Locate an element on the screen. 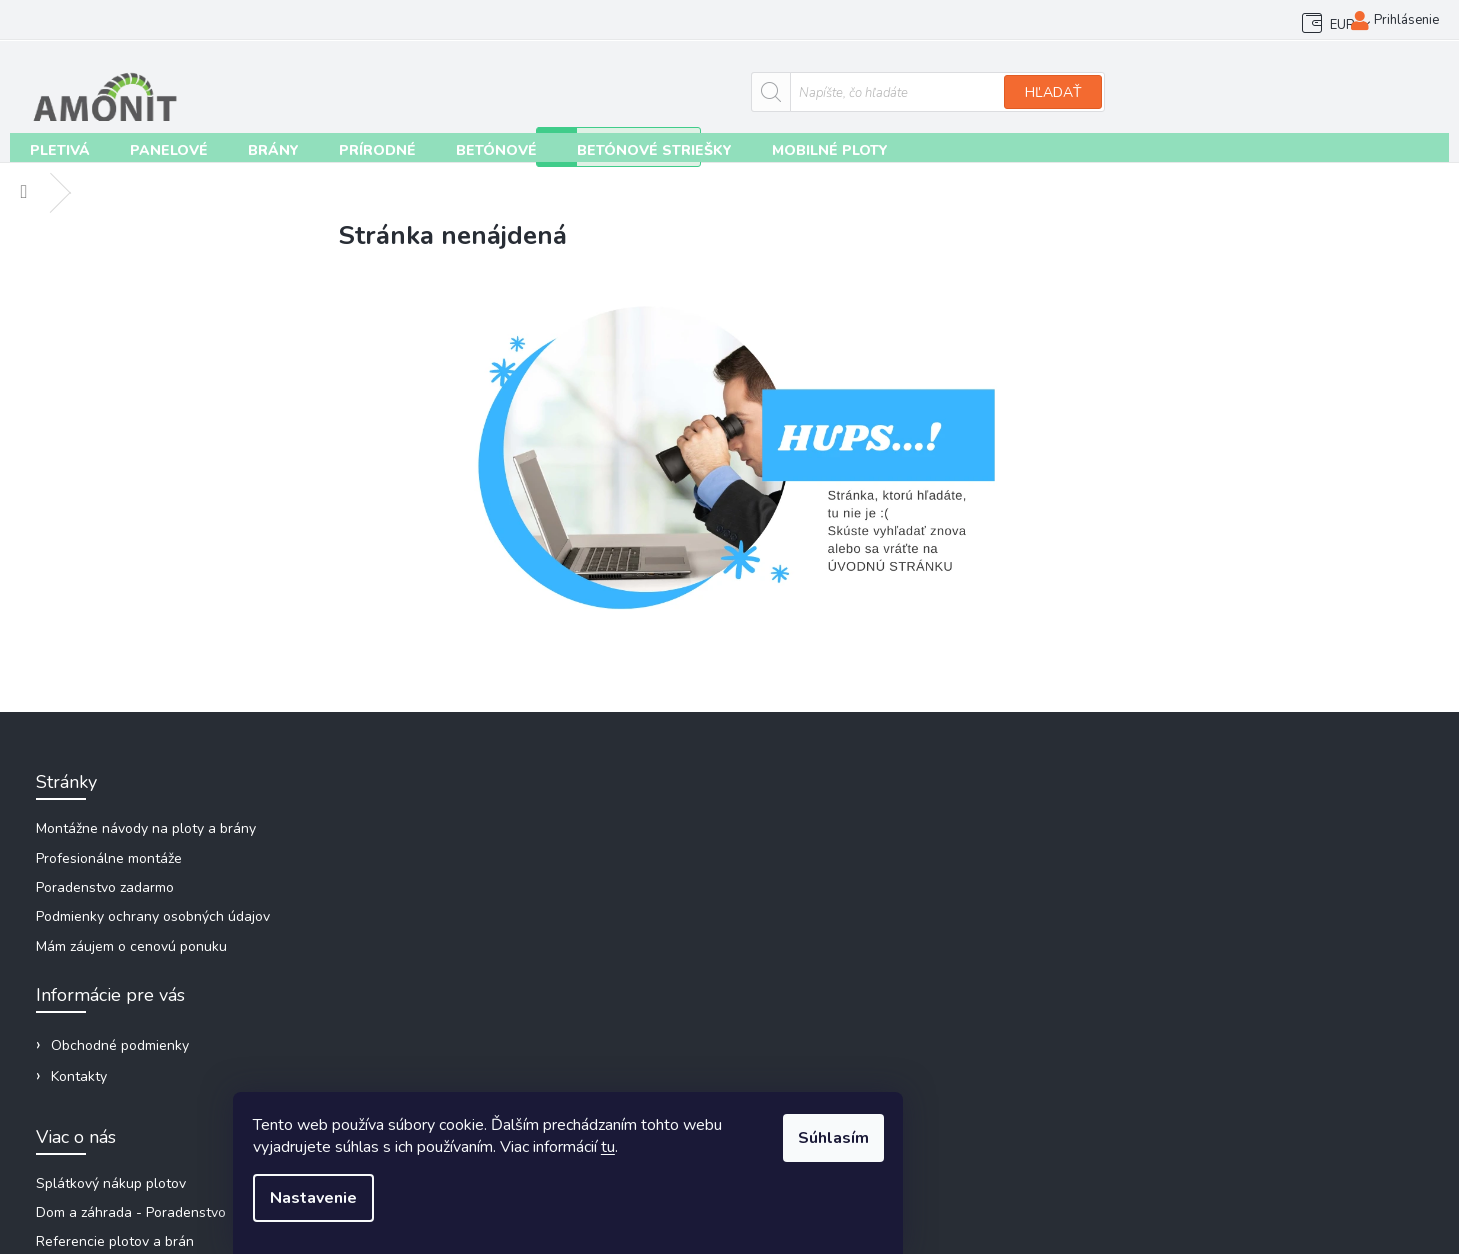 The image size is (1459, 1254). Podmienky ochrany osobných údajov is located at coordinates (158, 919).